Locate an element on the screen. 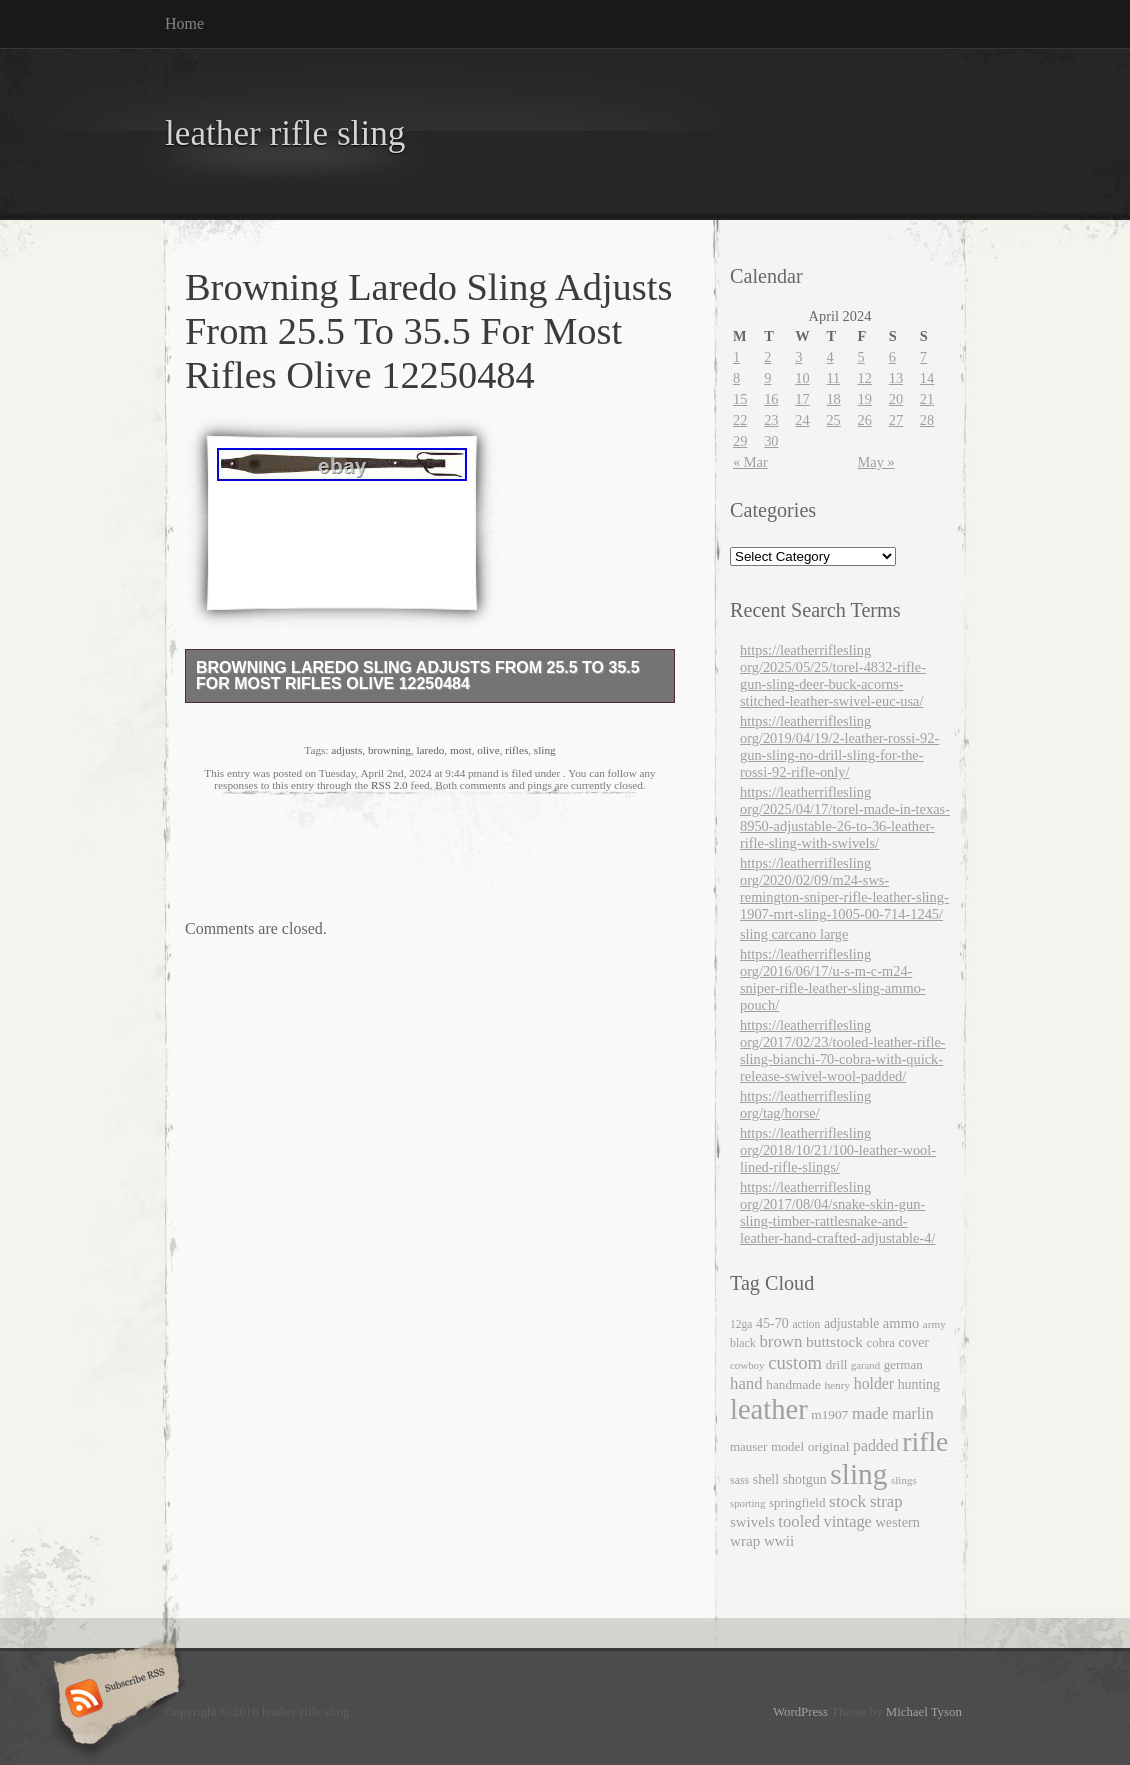  slings is located at coordinates (904, 1480).